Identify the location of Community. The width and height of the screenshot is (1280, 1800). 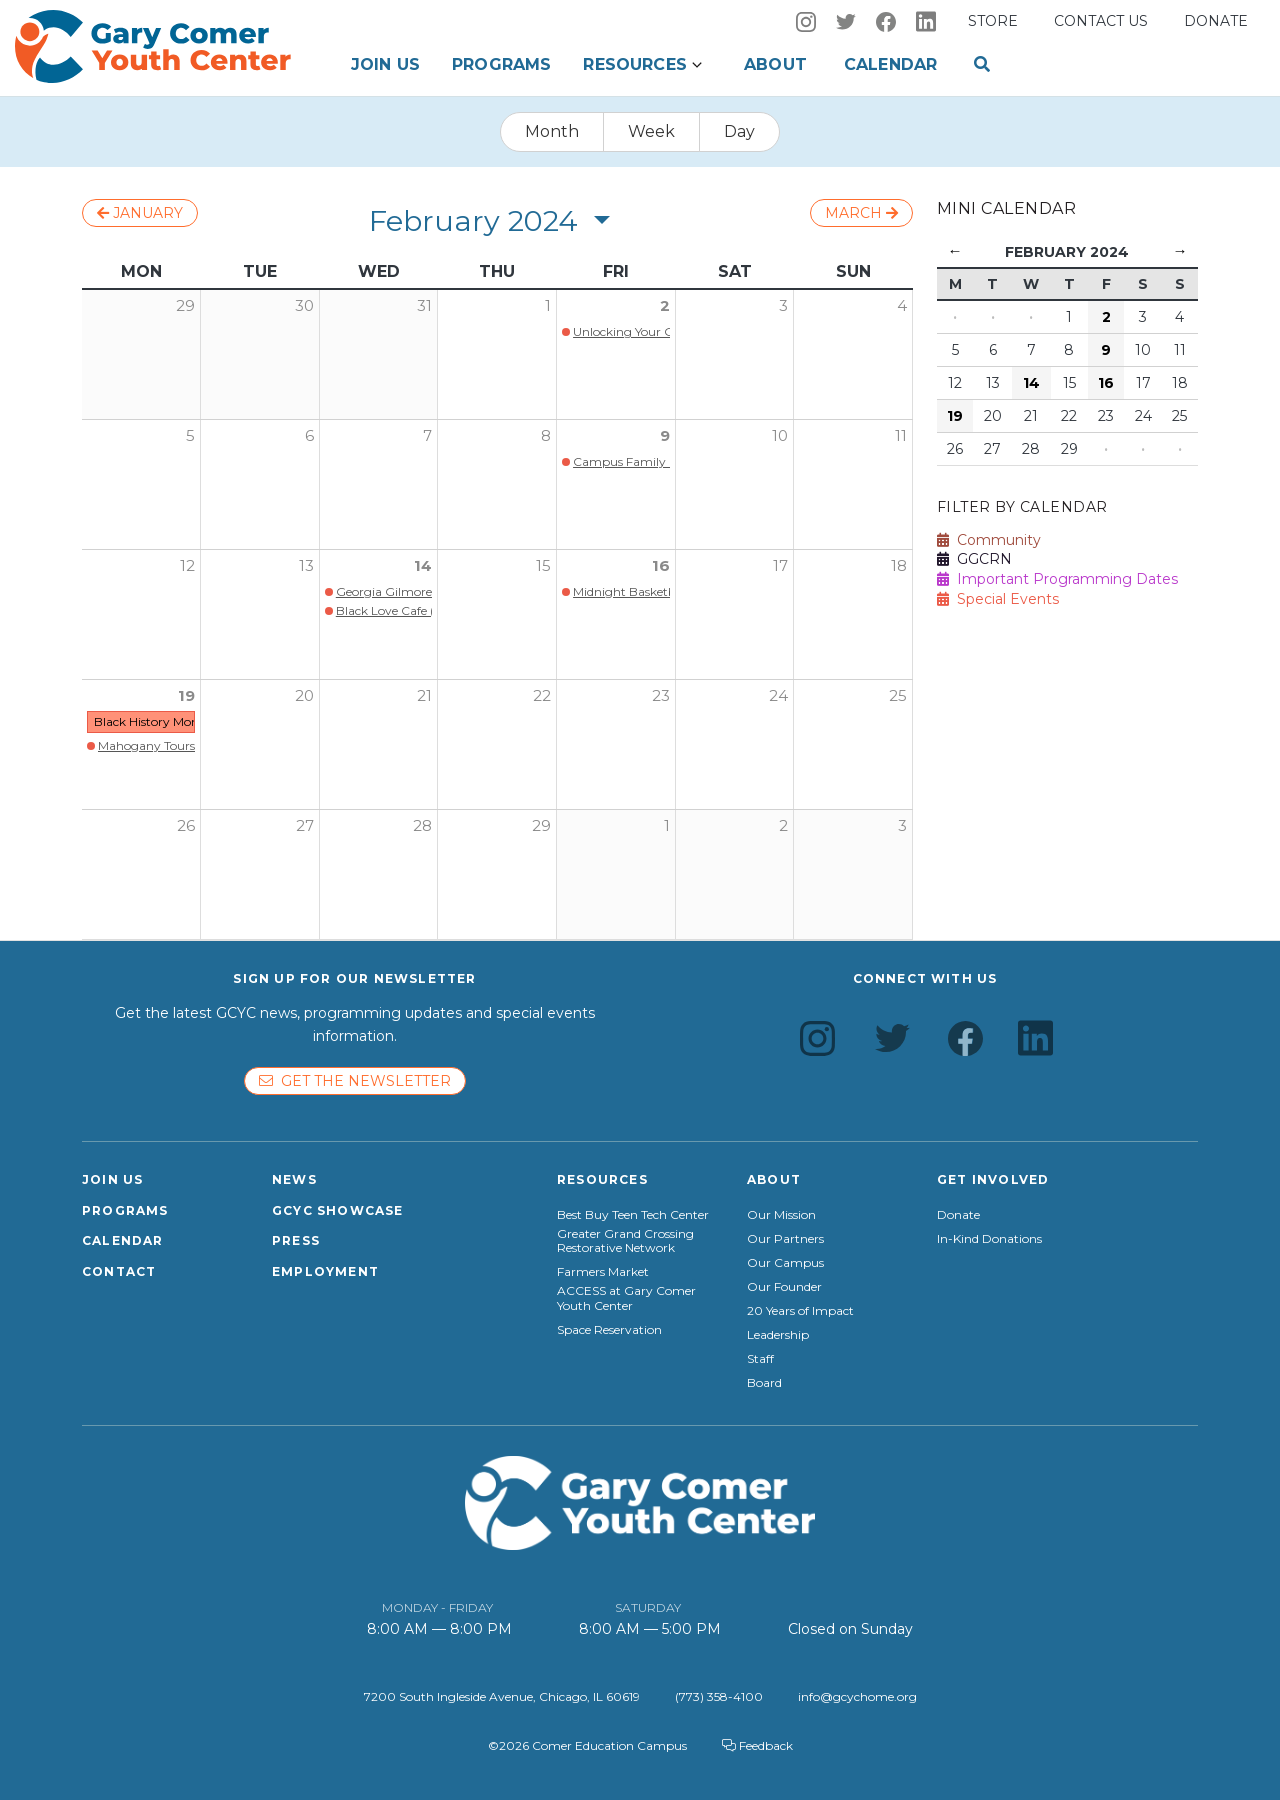
(989, 540).